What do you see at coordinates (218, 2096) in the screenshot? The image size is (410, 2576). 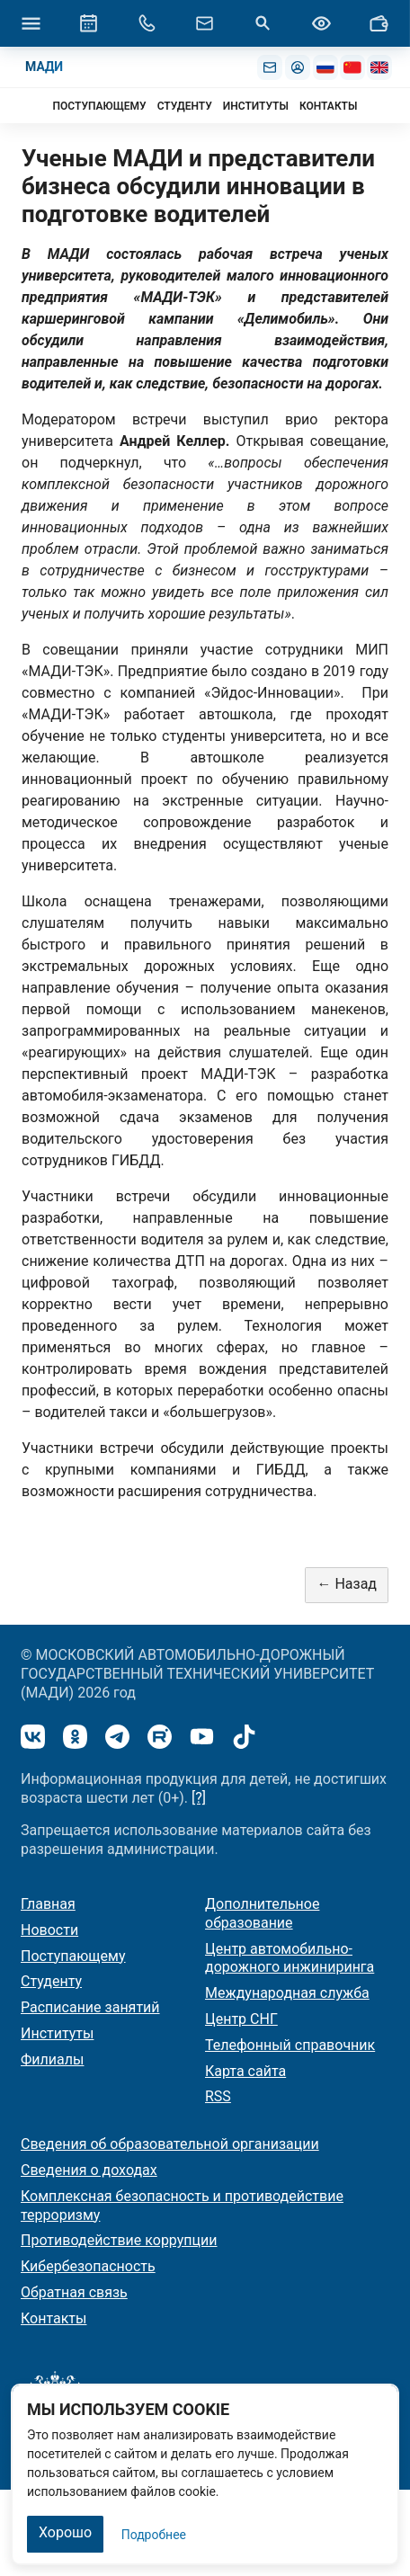 I see `RSS` at bounding box center [218, 2096].